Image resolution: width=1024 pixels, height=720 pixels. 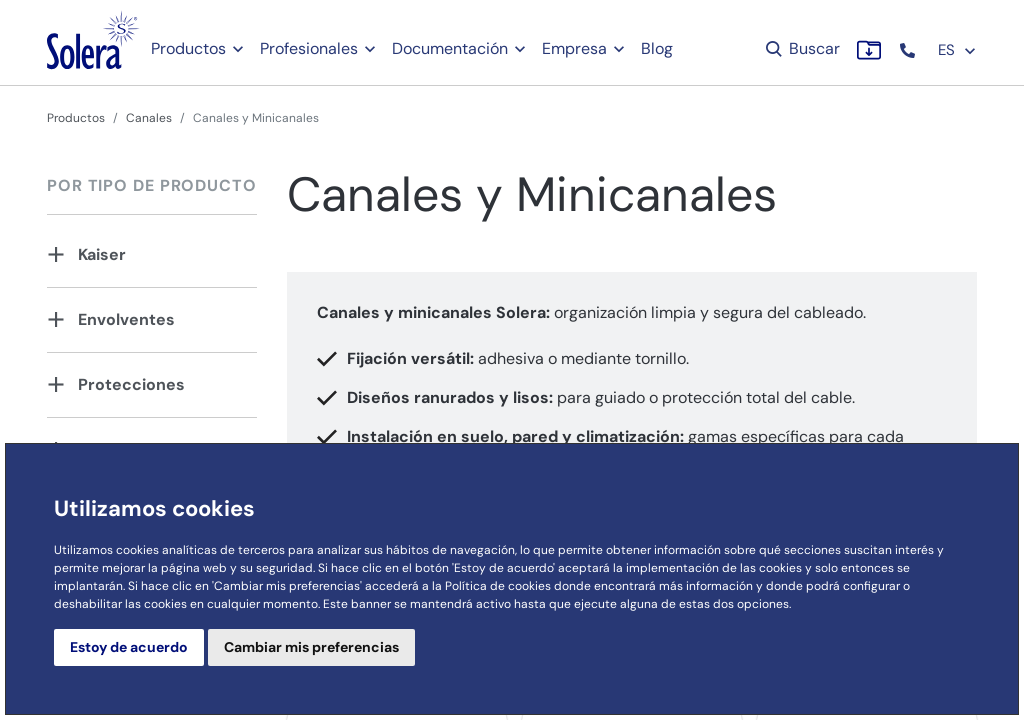 I want to click on ES [button], so click(x=957, y=50).